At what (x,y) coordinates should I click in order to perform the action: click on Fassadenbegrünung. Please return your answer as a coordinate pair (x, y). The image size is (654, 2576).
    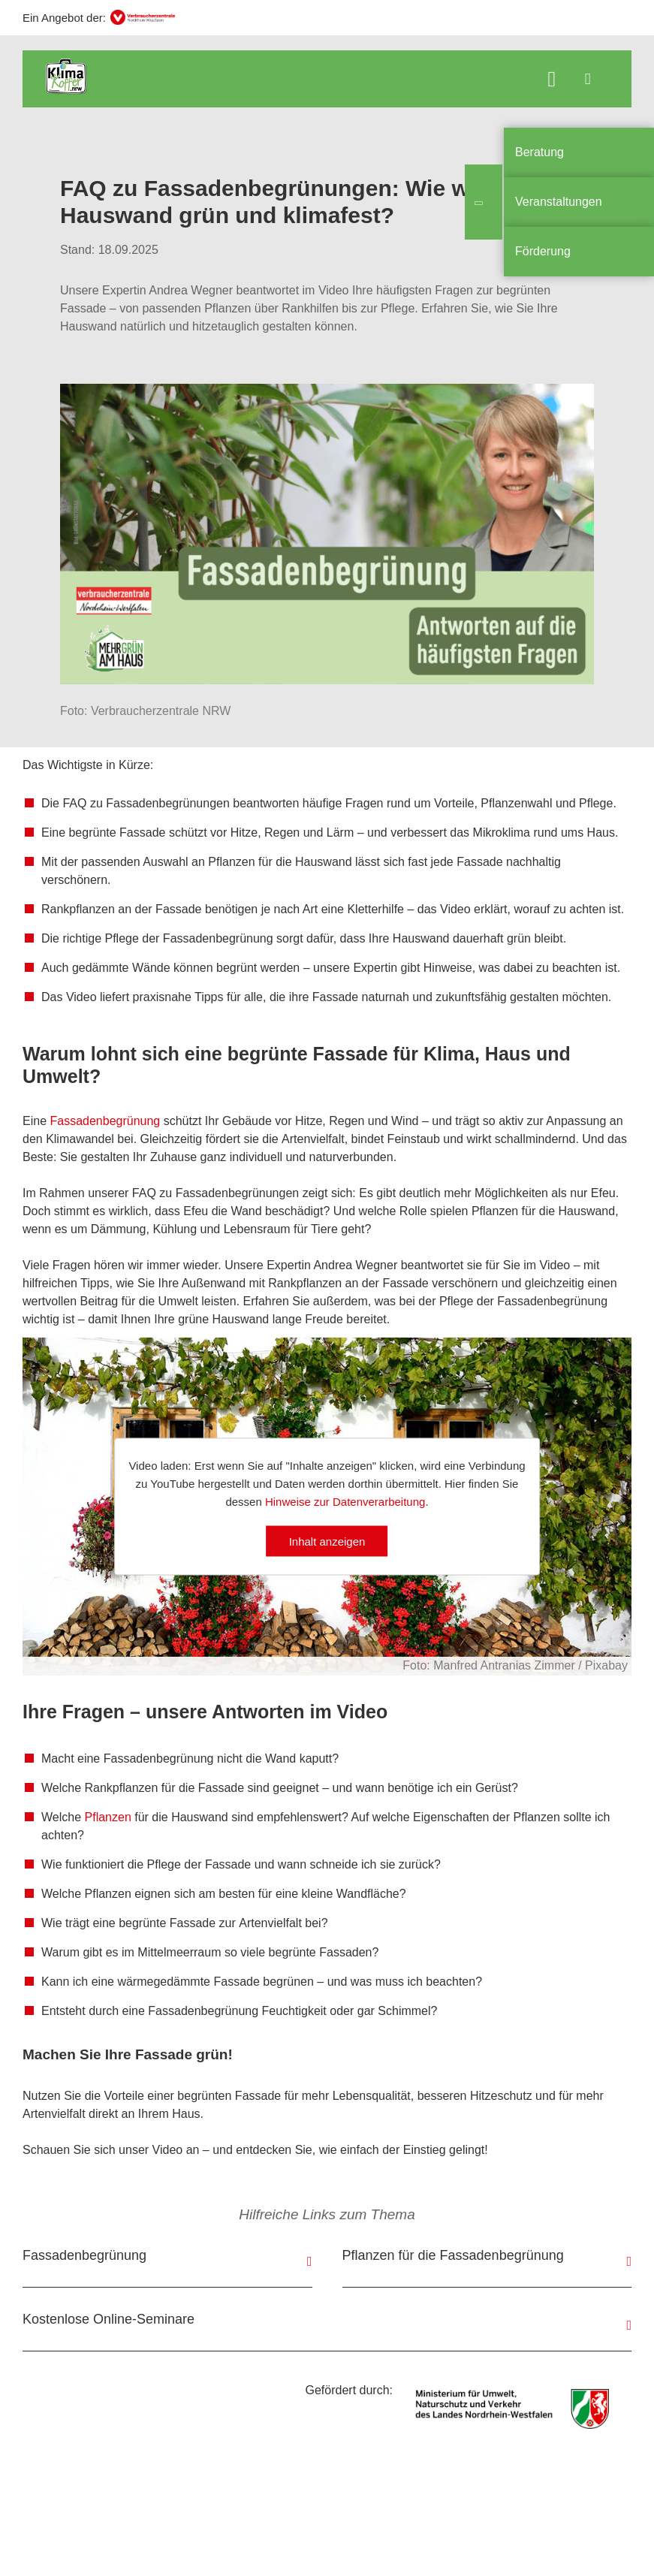
    Looking at the image, I should click on (106, 1121).